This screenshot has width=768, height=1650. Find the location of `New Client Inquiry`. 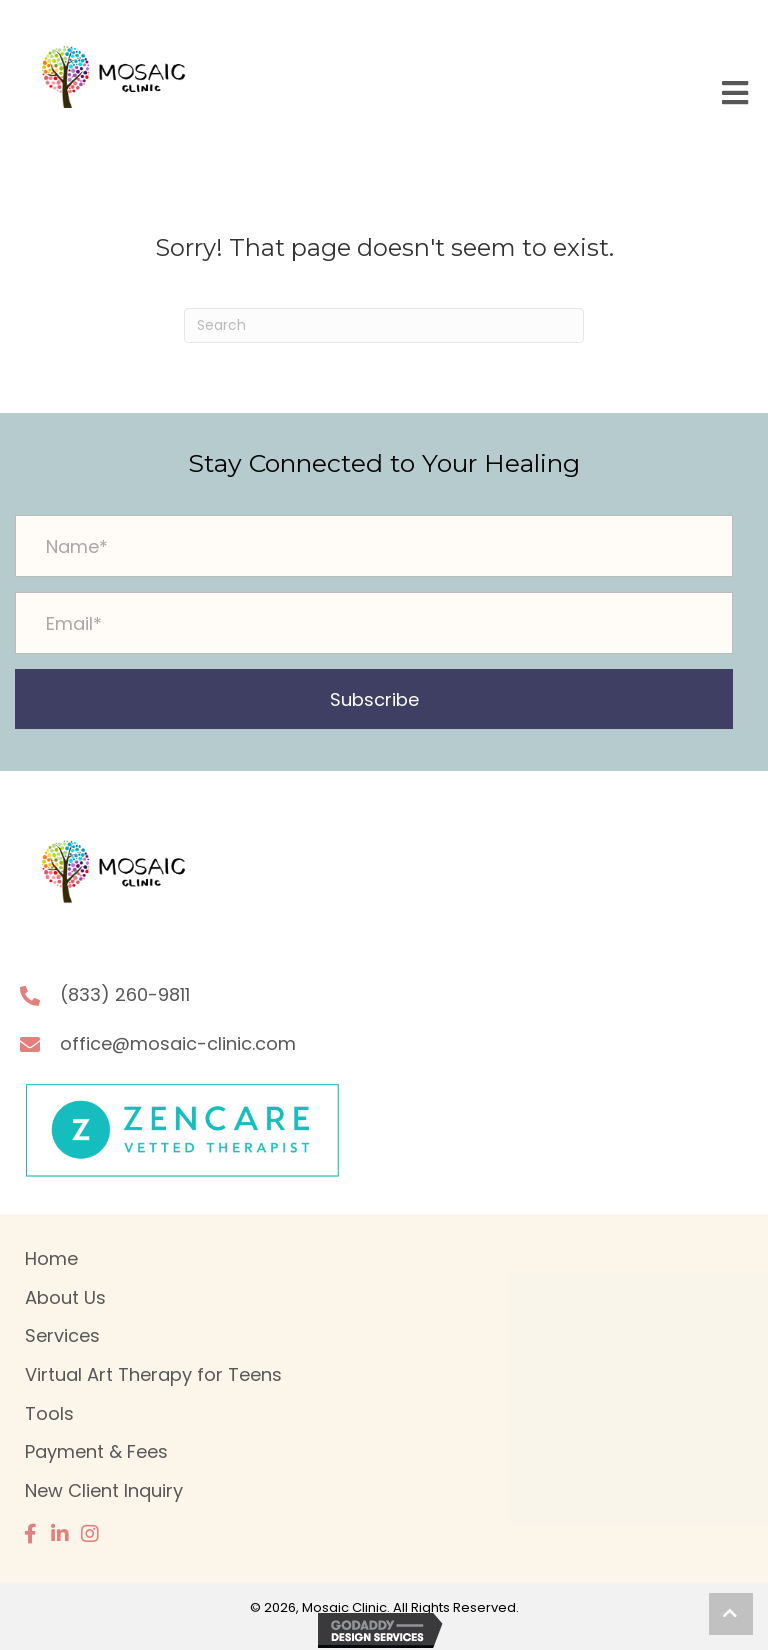

New Client Inquiry is located at coordinates (104, 1490).